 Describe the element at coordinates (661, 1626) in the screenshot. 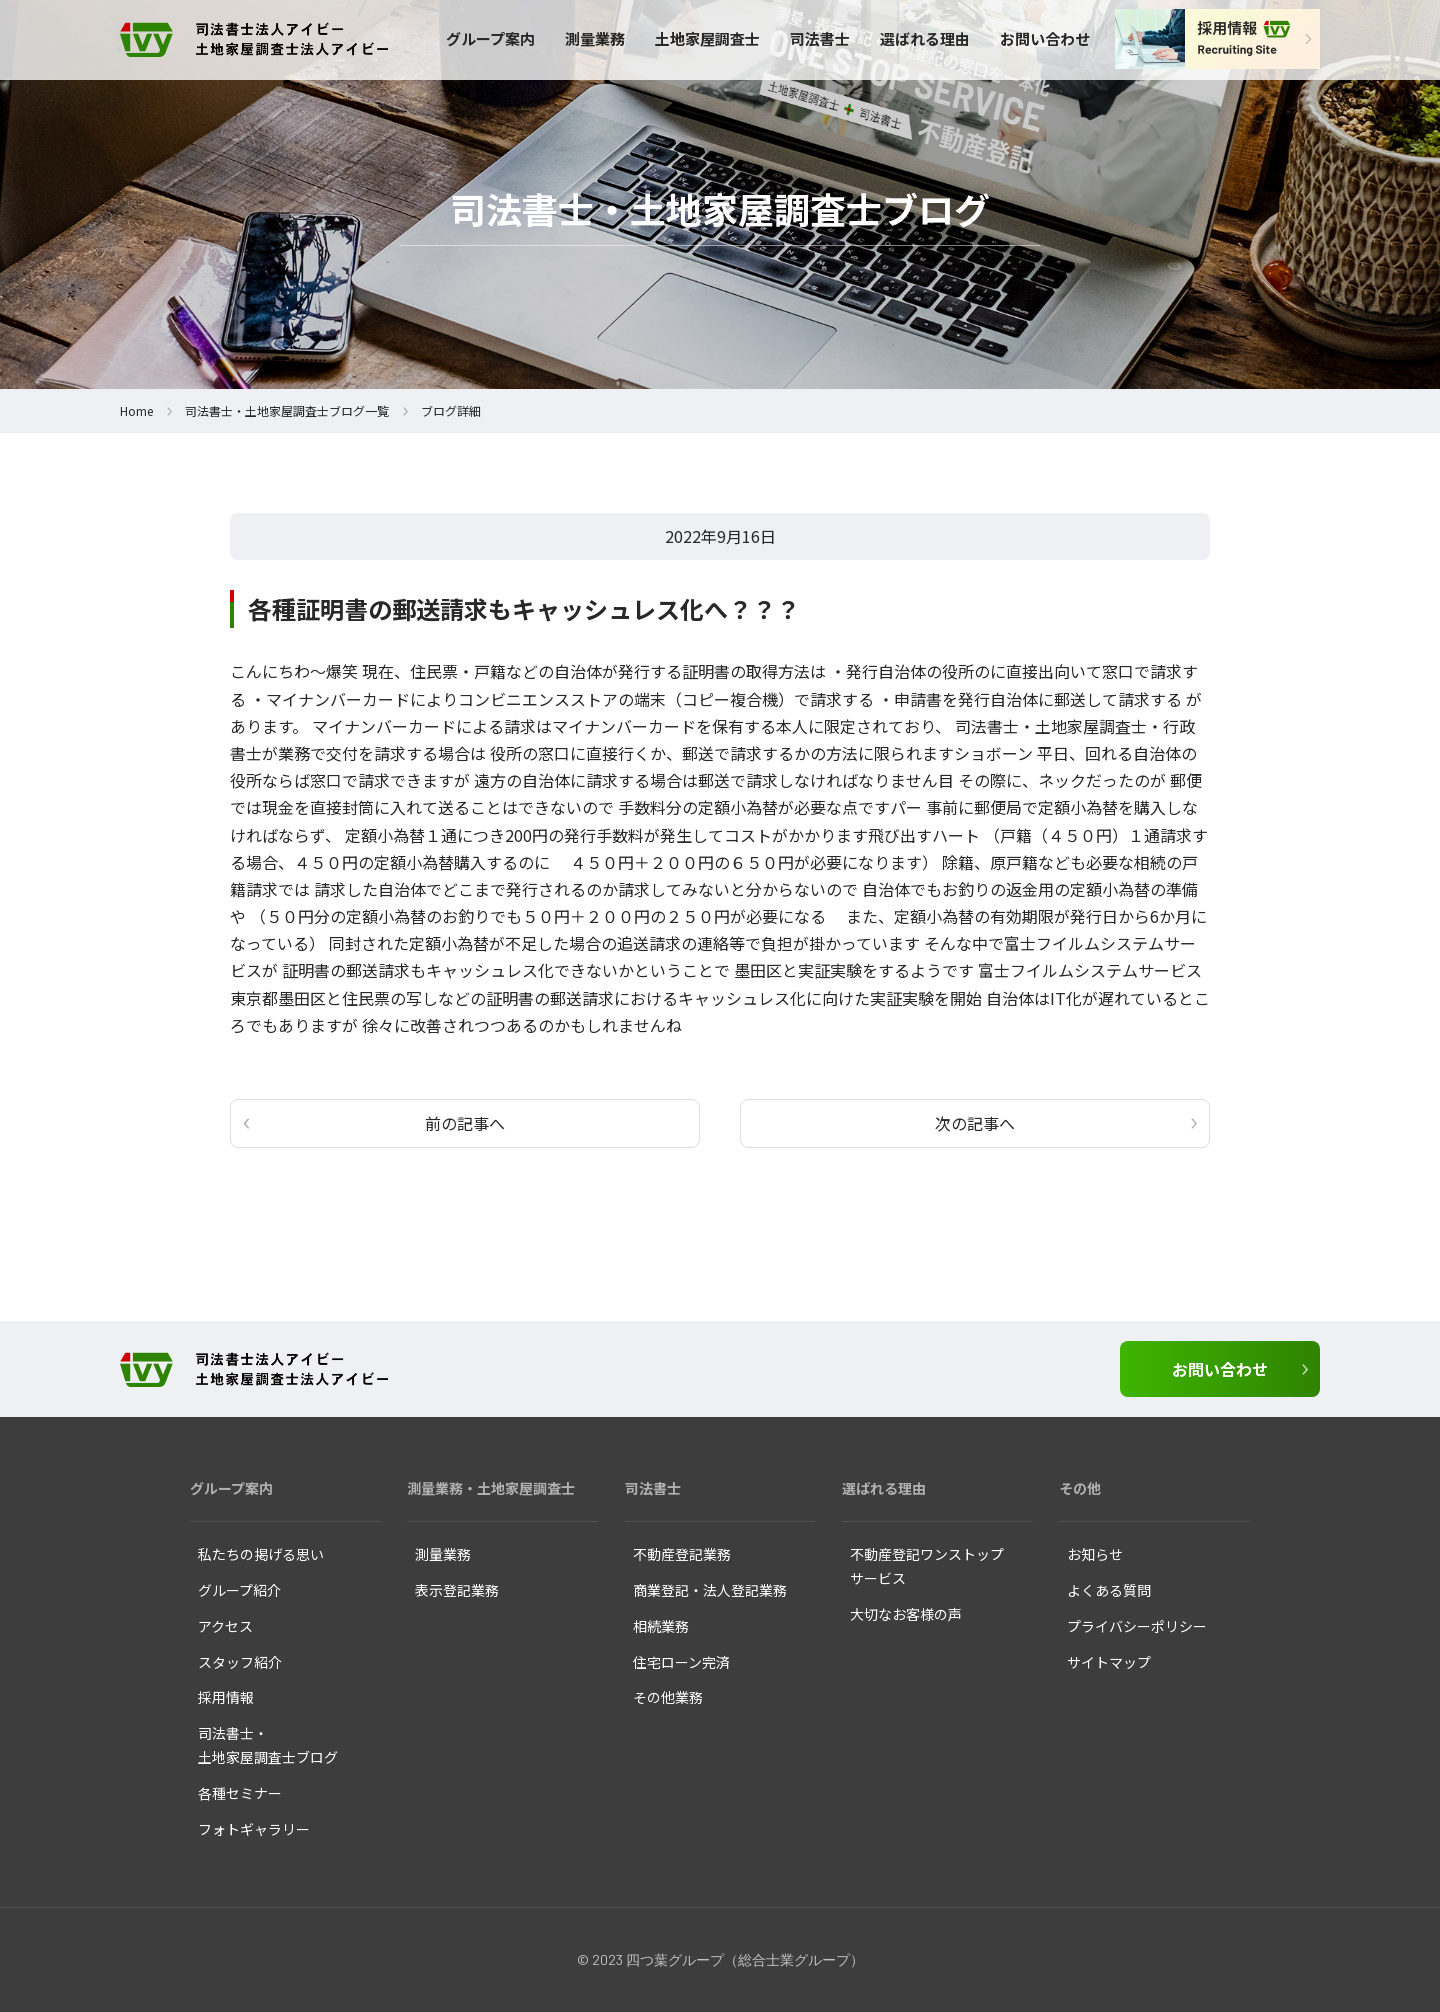

I see `相続業務` at that location.